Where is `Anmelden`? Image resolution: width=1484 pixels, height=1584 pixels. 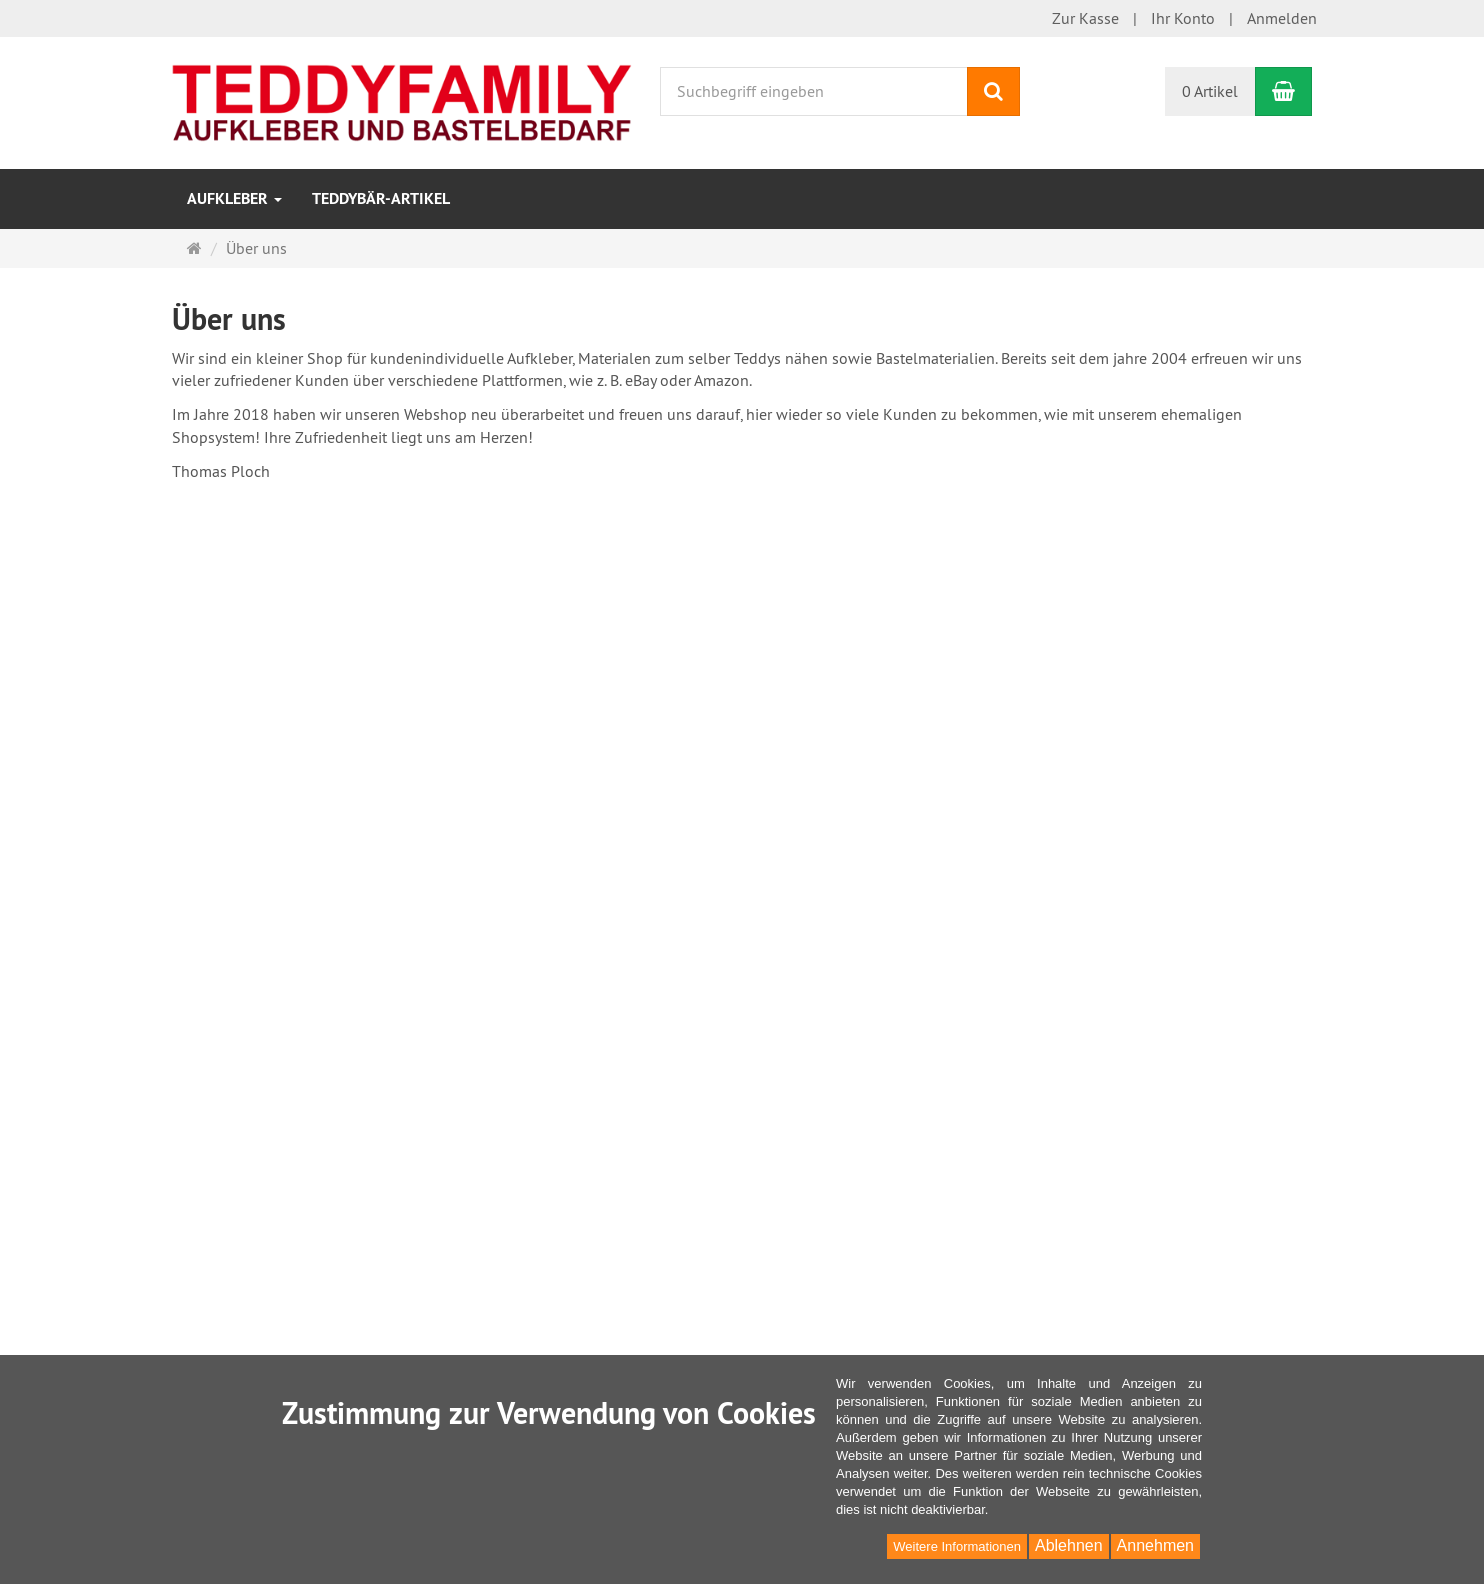 Anmelden is located at coordinates (1282, 18).